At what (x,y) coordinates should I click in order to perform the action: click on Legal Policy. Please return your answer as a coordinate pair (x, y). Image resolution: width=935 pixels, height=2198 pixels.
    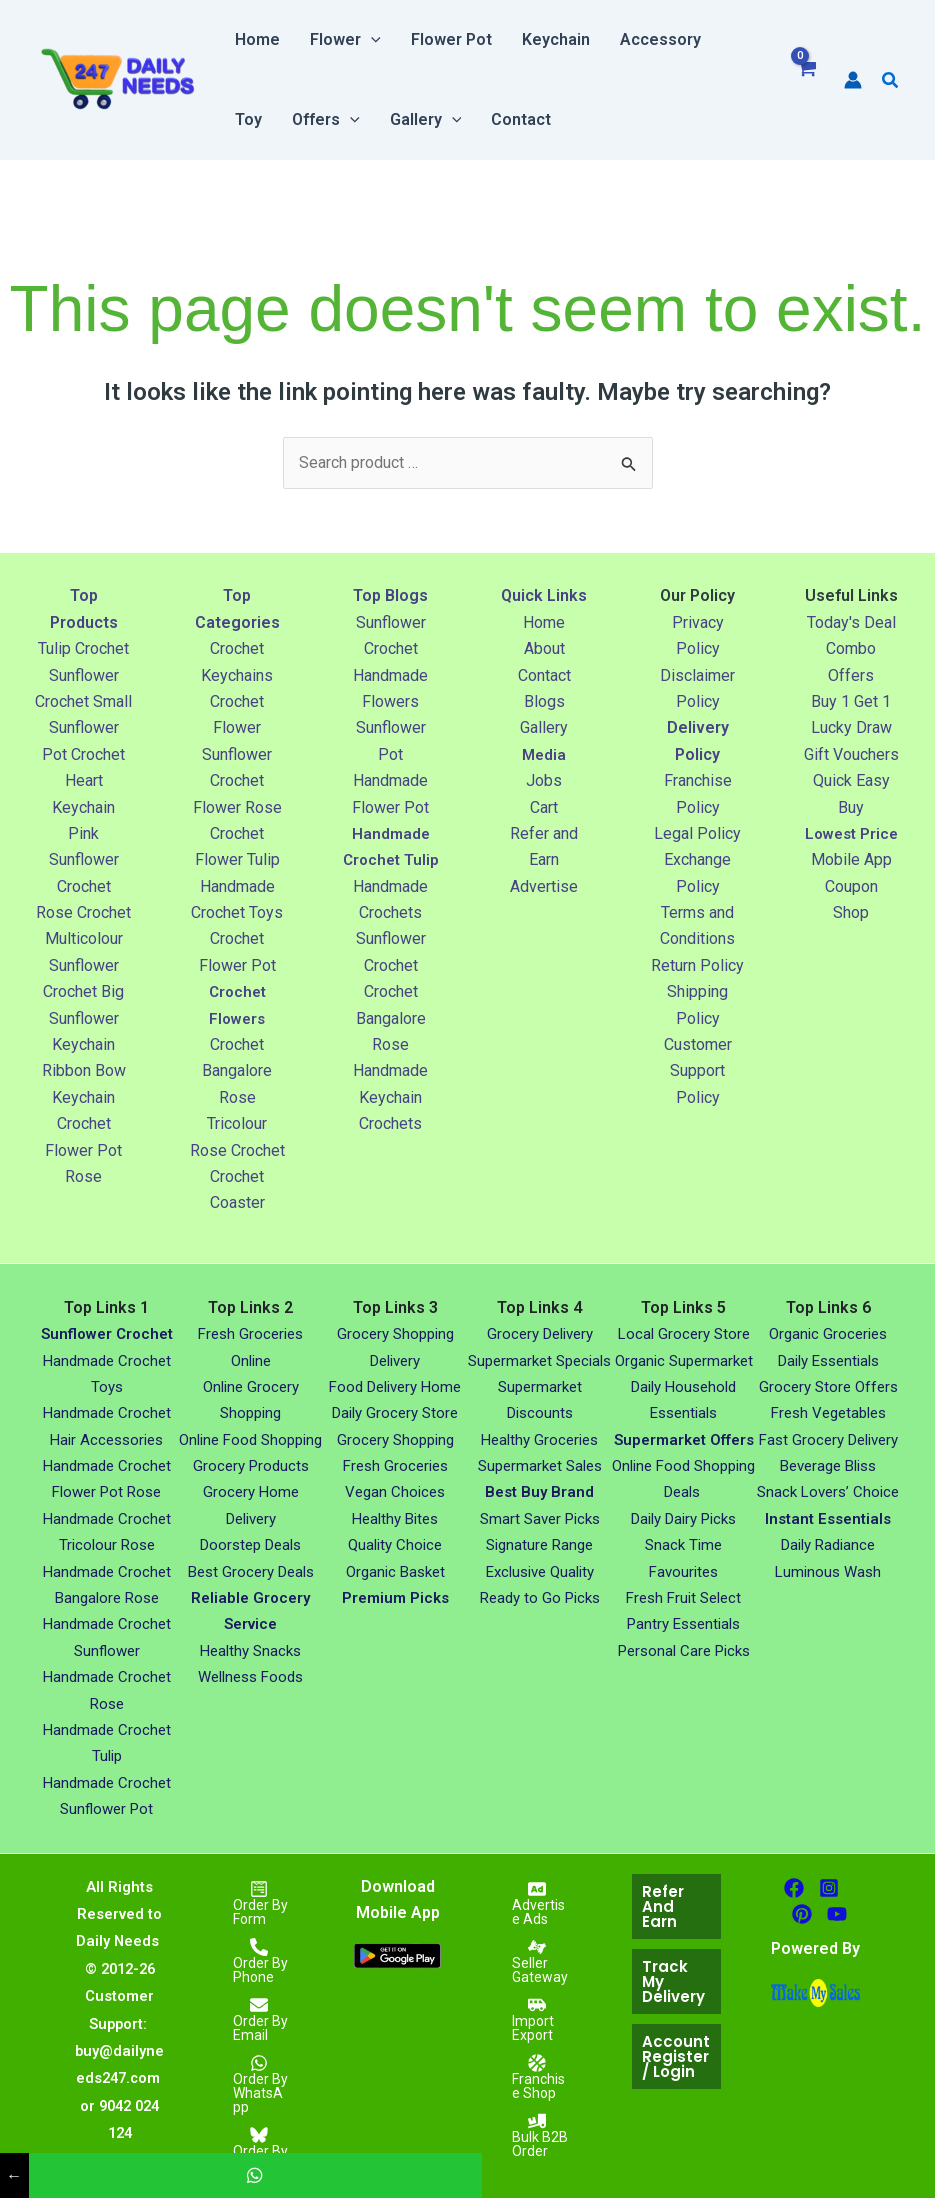
    Looking at the image, I should click on (697, 833).